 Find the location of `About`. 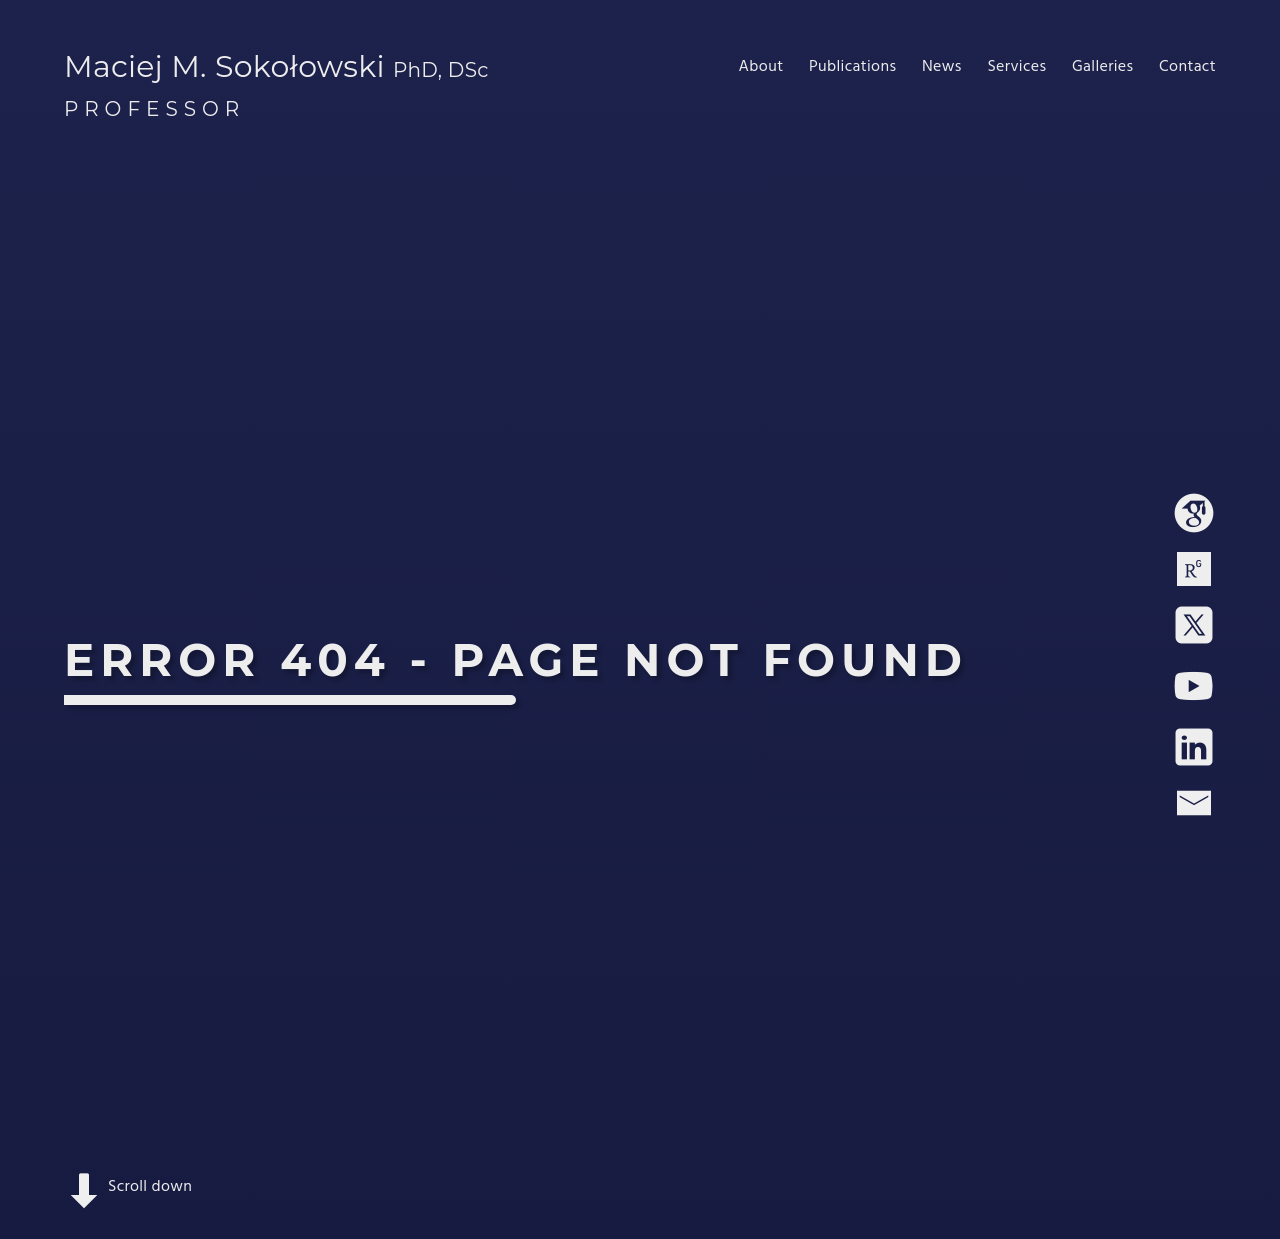

About is located at coordinates (761, 67).